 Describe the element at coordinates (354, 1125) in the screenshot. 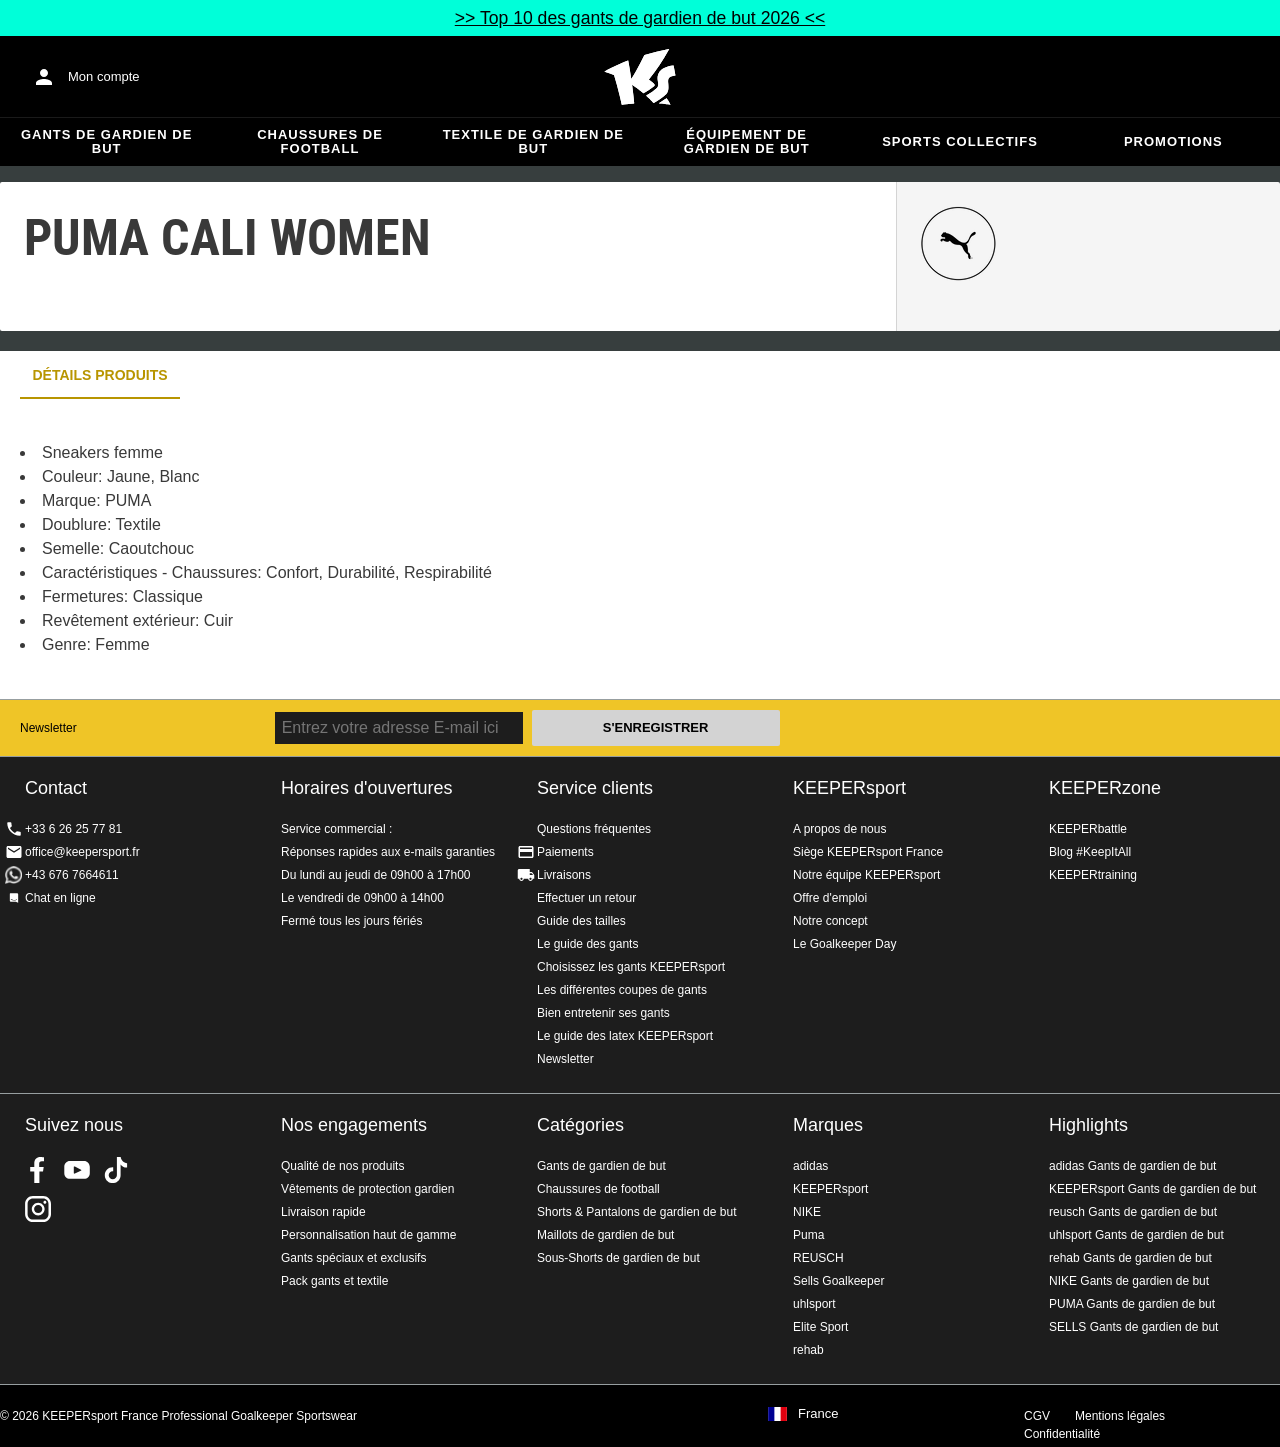

I see `Nos engagements` at that location.